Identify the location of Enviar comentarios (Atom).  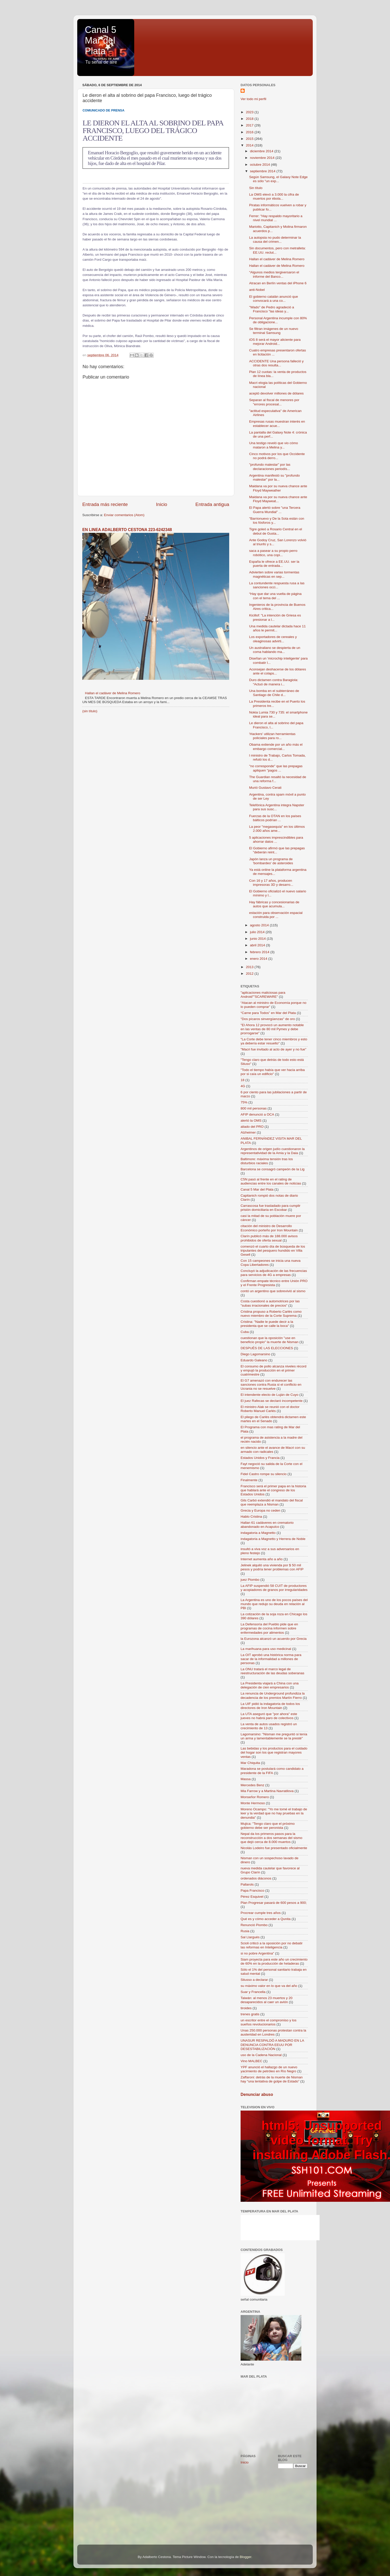
(124, 515).